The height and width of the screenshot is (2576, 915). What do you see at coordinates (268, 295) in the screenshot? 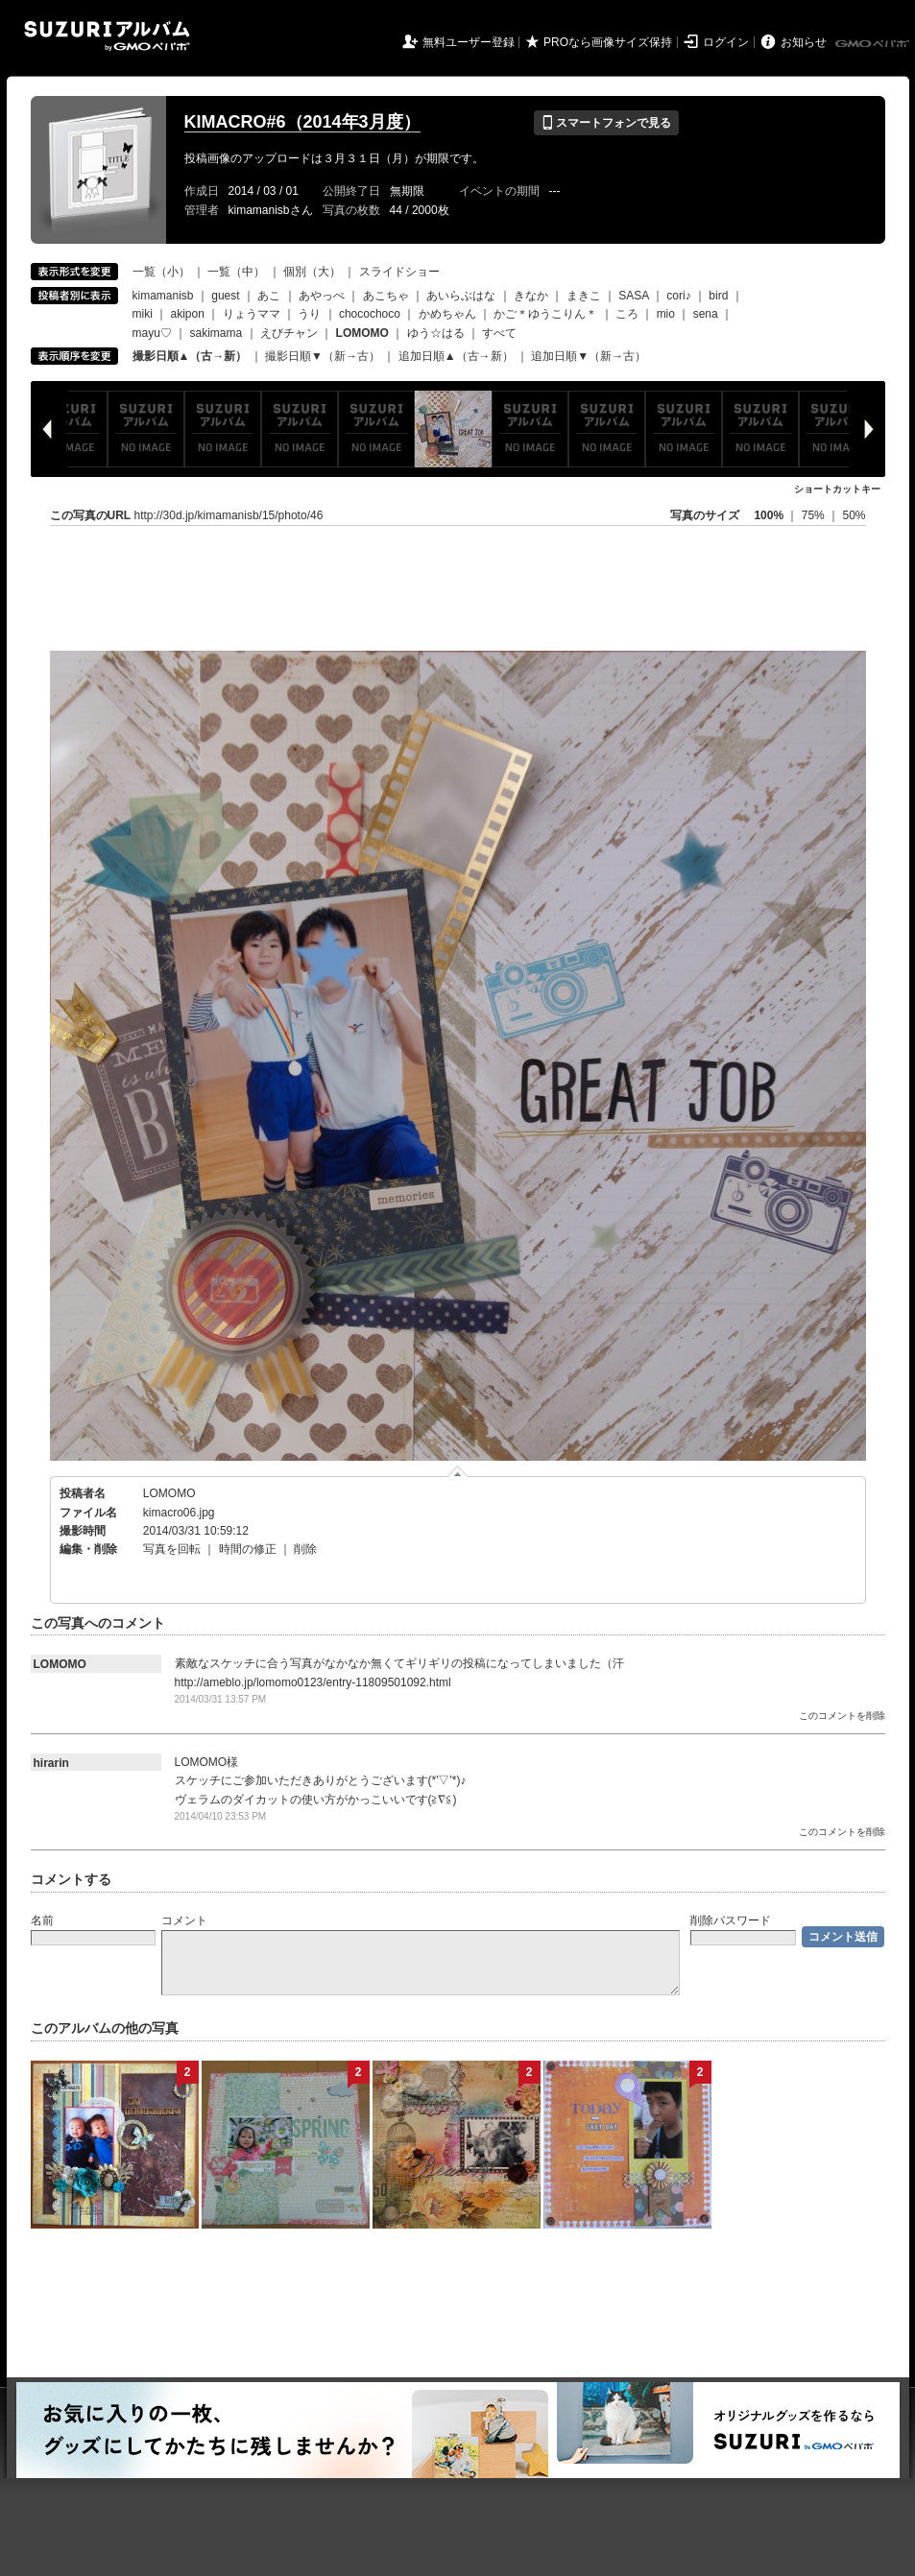
I see `あこ` at bounding box center [268, 295].